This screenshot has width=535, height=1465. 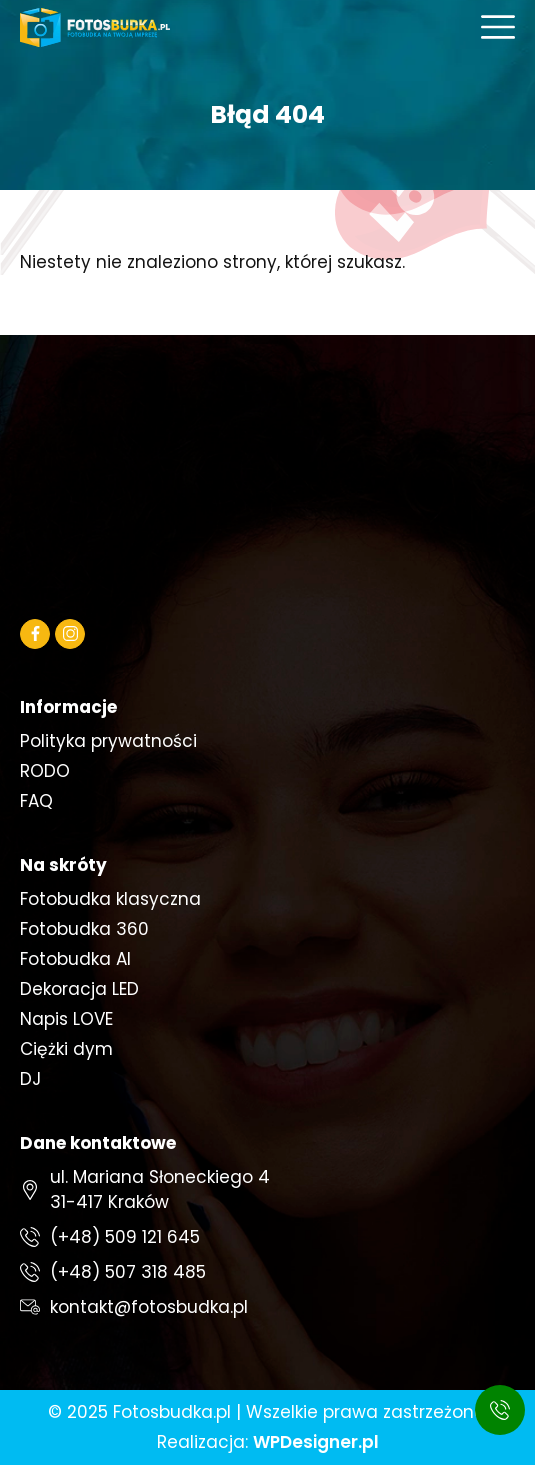 I want to click on (+48) 509 121 645, so click(x=125, y=1237).